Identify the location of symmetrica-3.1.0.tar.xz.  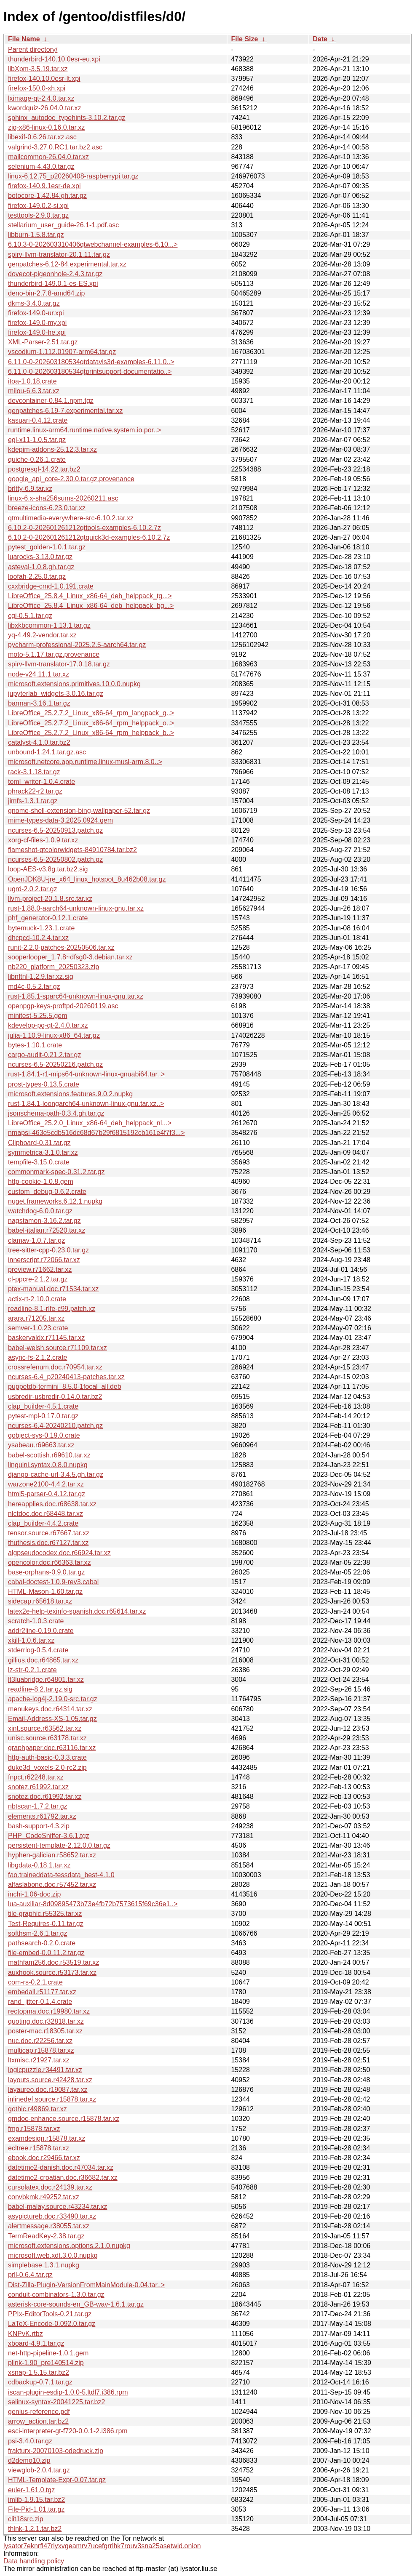
(43, 1152).